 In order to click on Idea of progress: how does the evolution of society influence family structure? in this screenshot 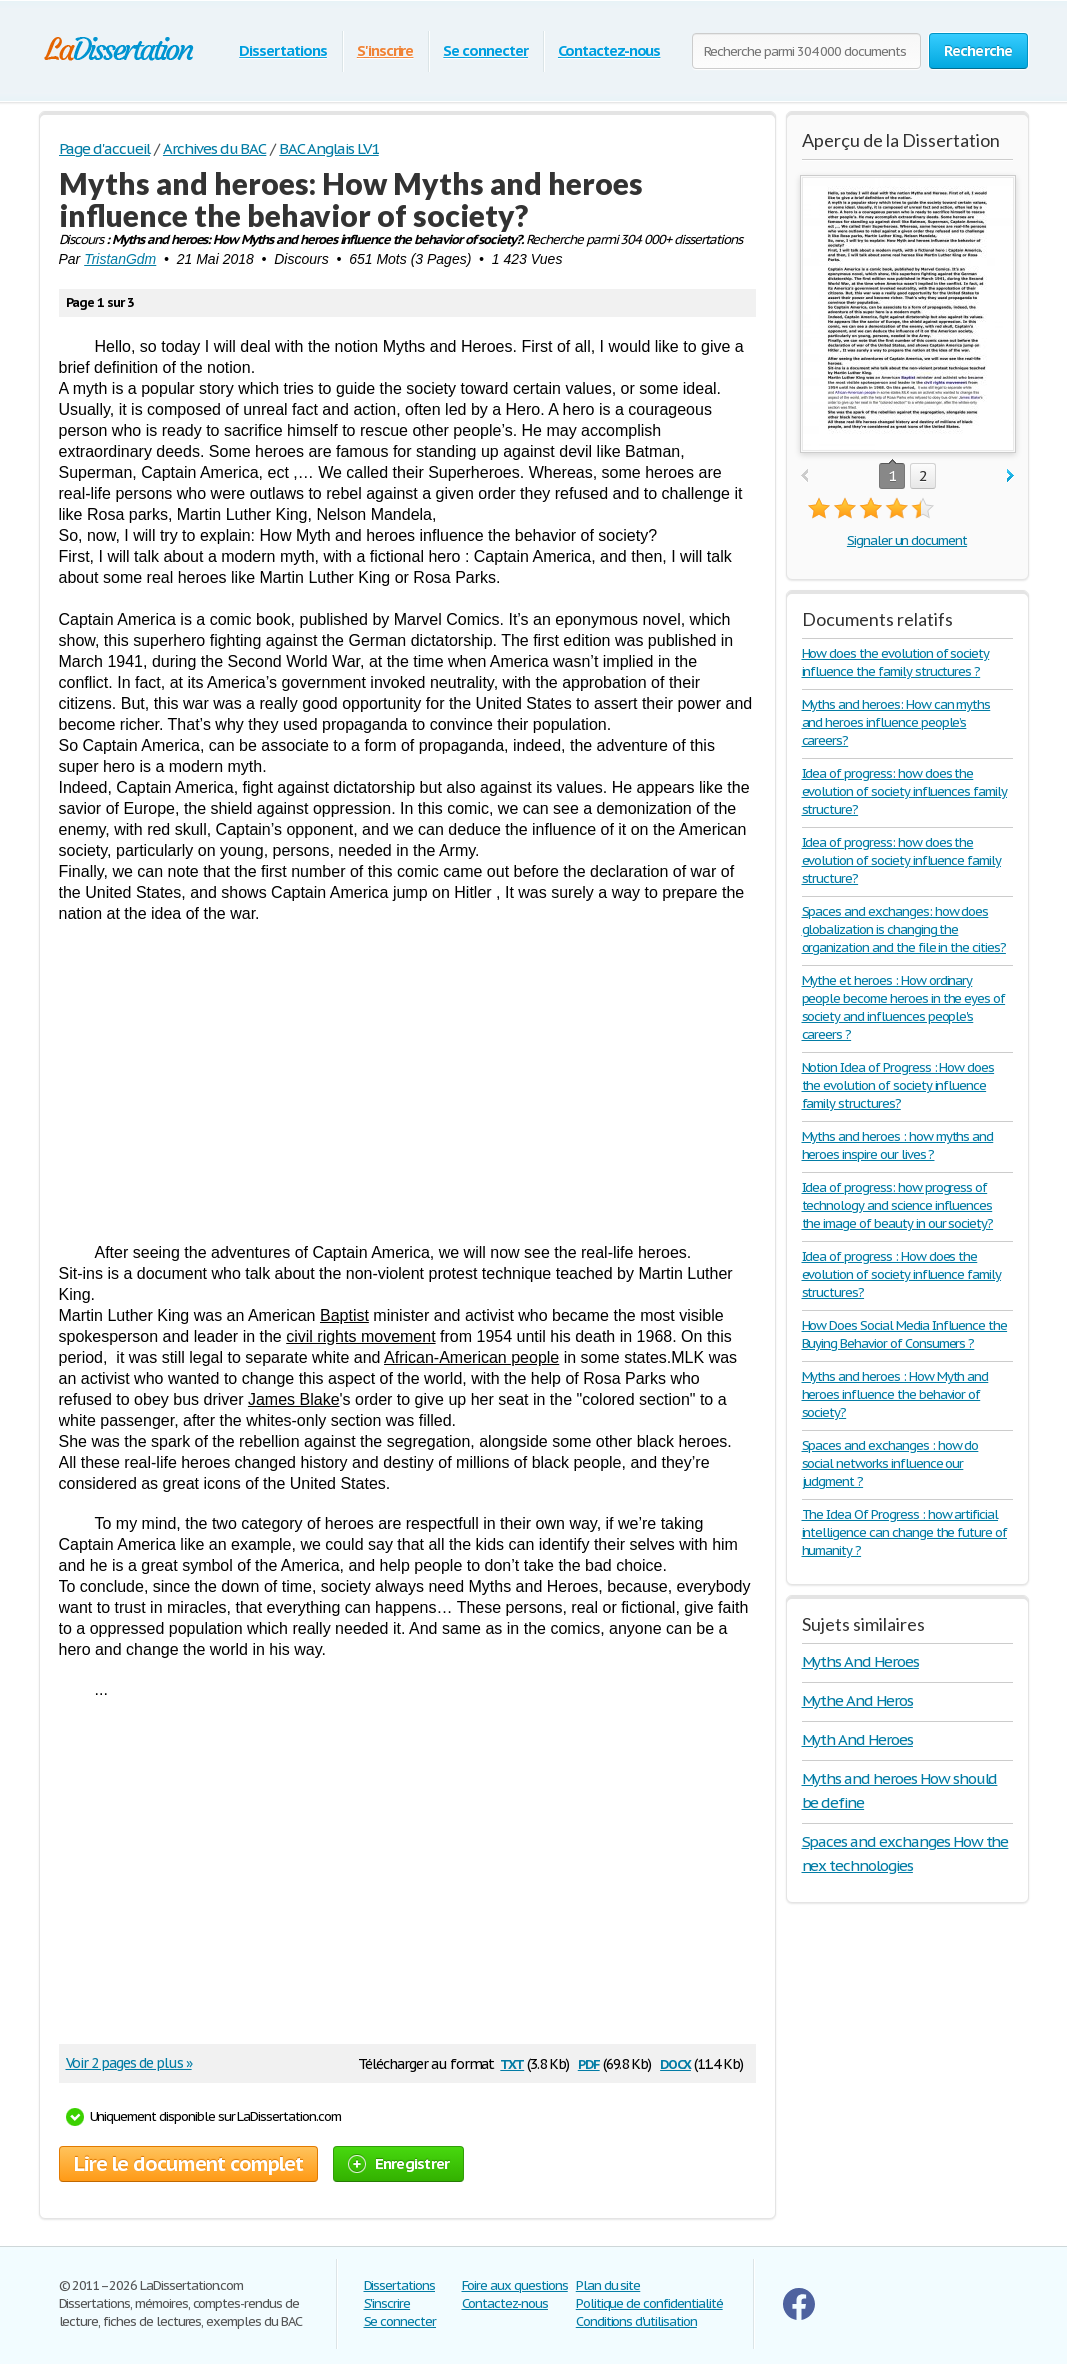, I will do `click(902, 860)`.